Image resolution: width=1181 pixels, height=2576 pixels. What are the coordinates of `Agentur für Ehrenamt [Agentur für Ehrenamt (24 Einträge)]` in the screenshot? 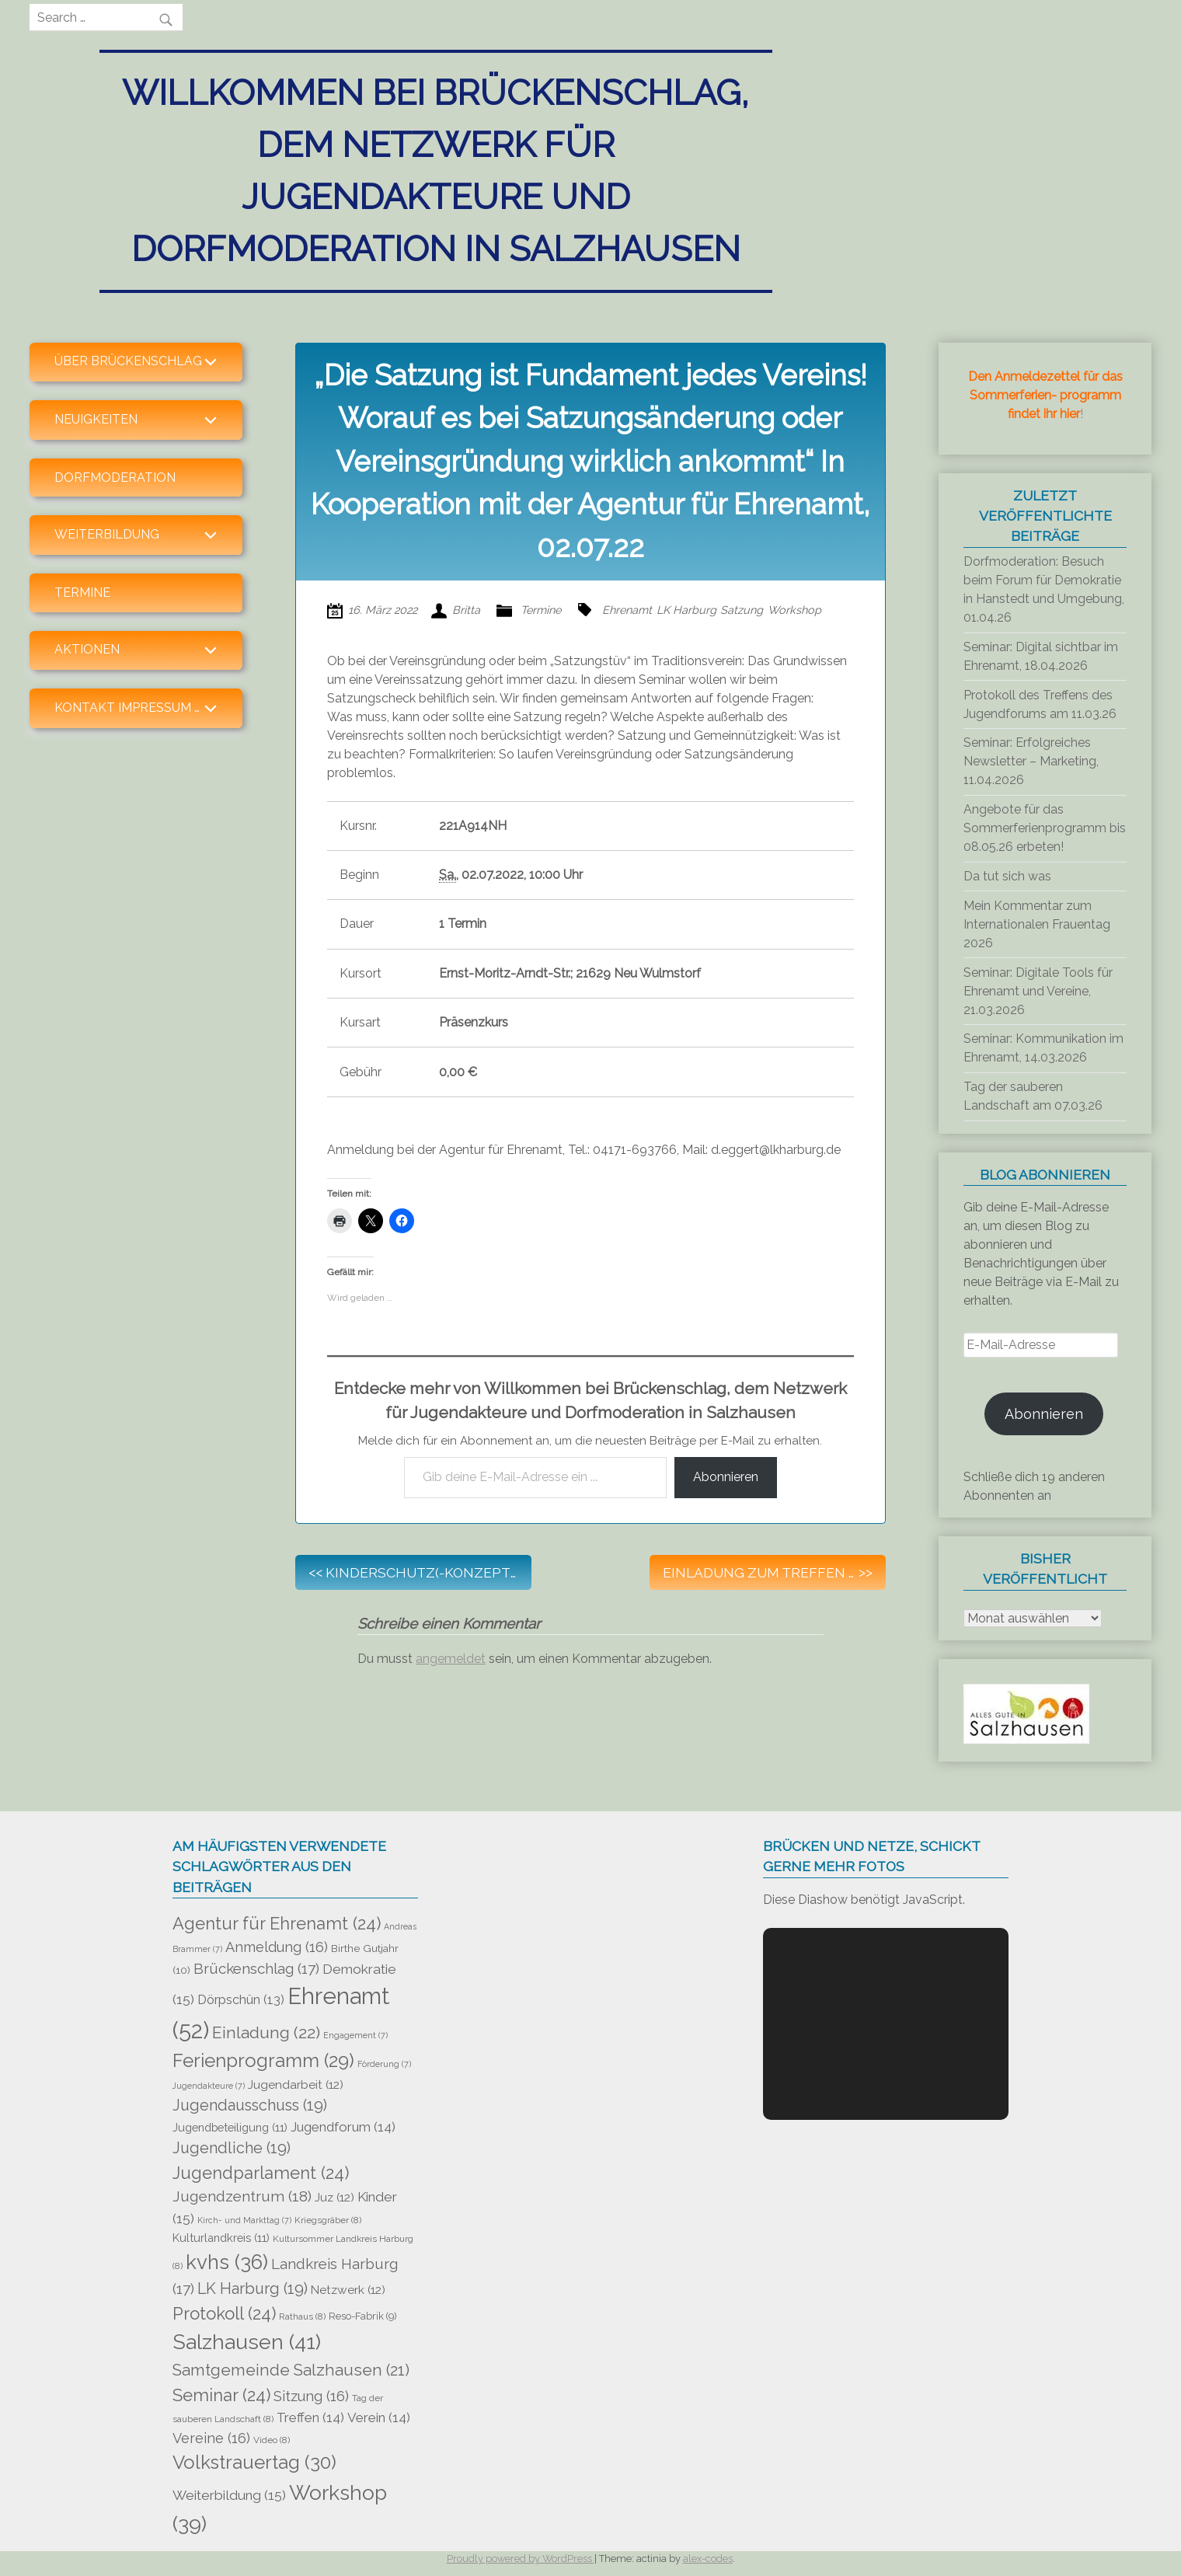 It's located at (276, 1923).